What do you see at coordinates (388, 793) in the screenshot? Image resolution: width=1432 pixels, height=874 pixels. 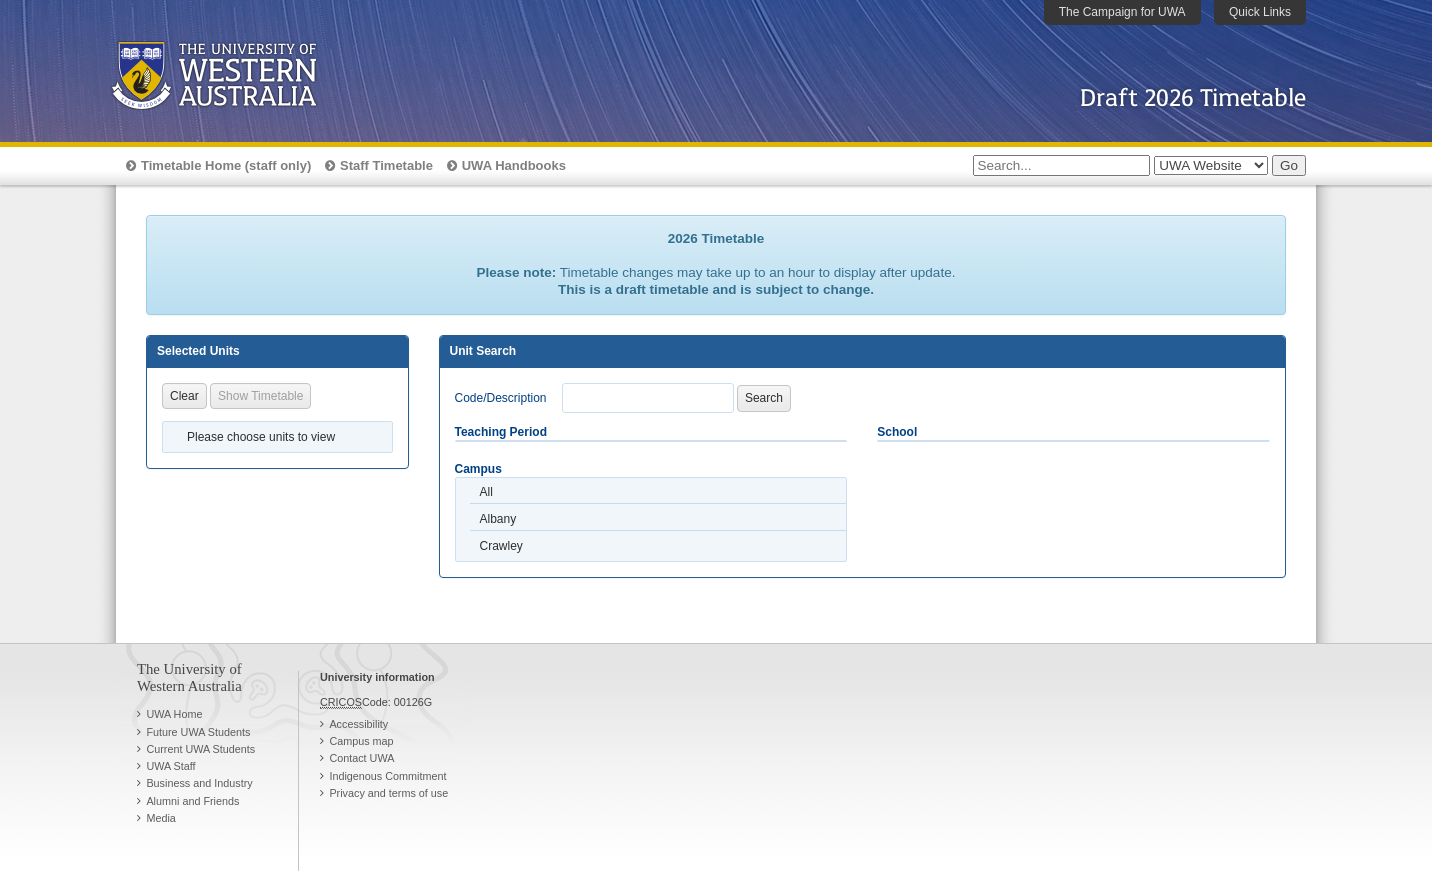 I see `Privacy and terms of use` at bounding box center [388, 793].